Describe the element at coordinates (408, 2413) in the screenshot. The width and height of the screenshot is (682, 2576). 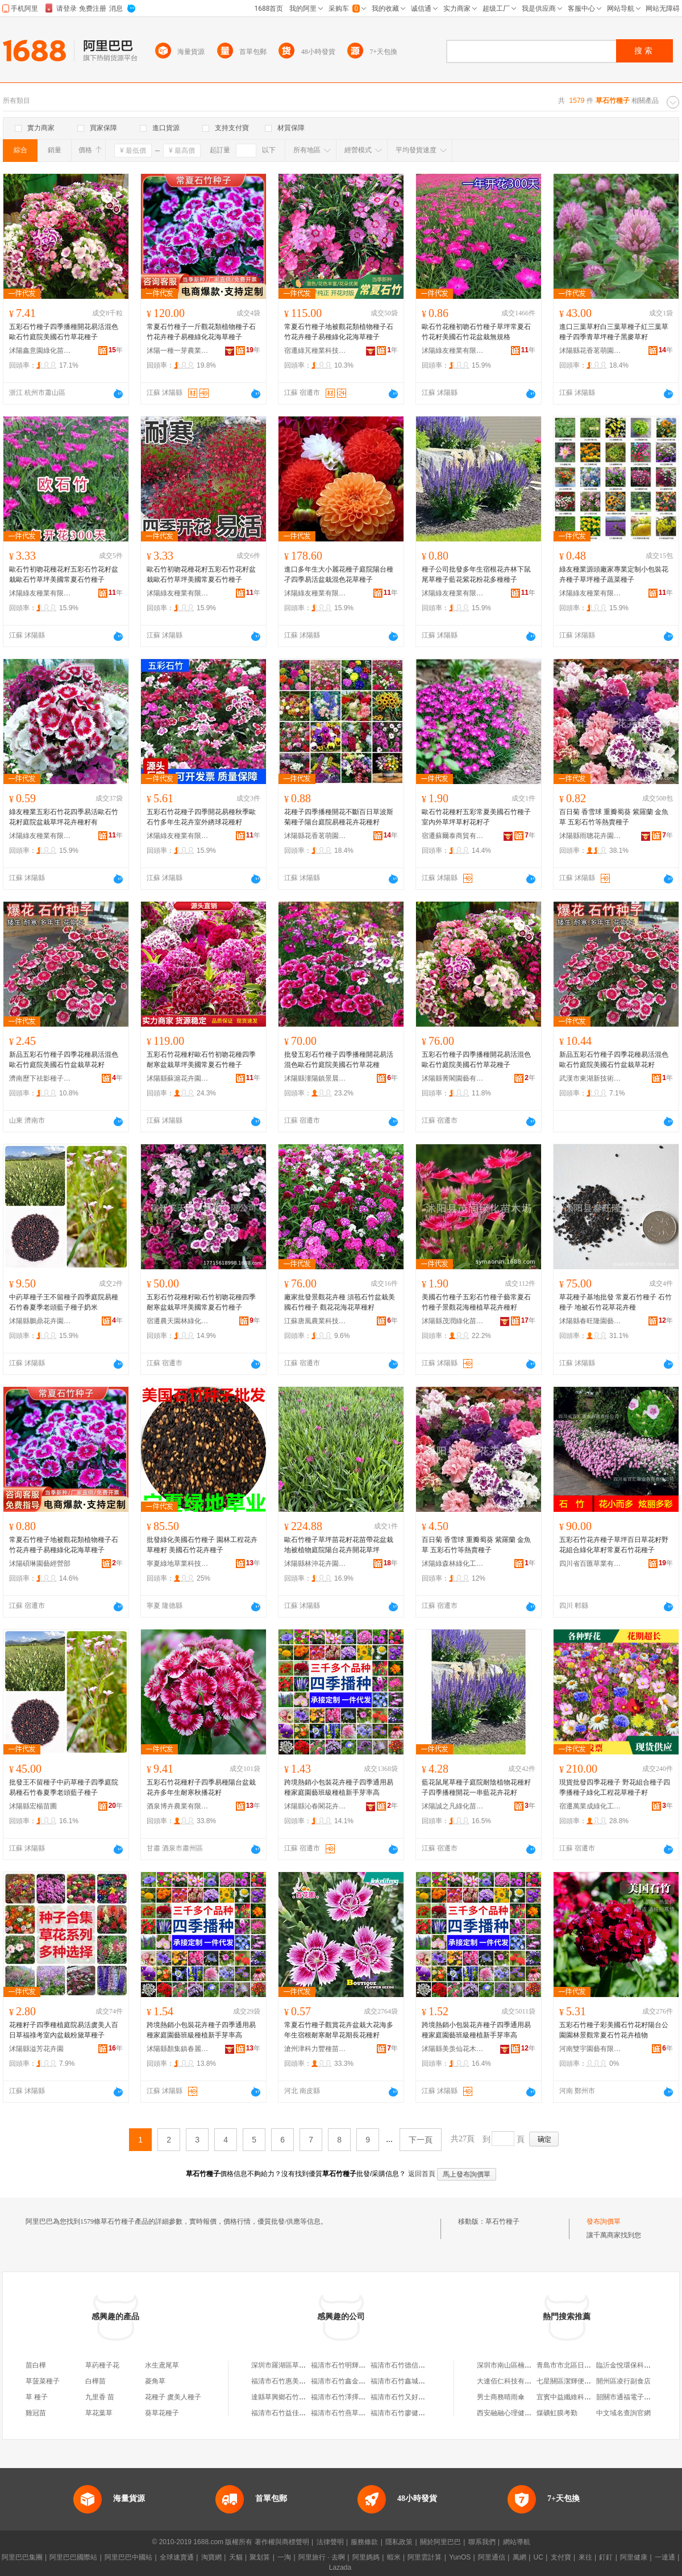
I see `福清市石竹廖健平青草店` at that location.